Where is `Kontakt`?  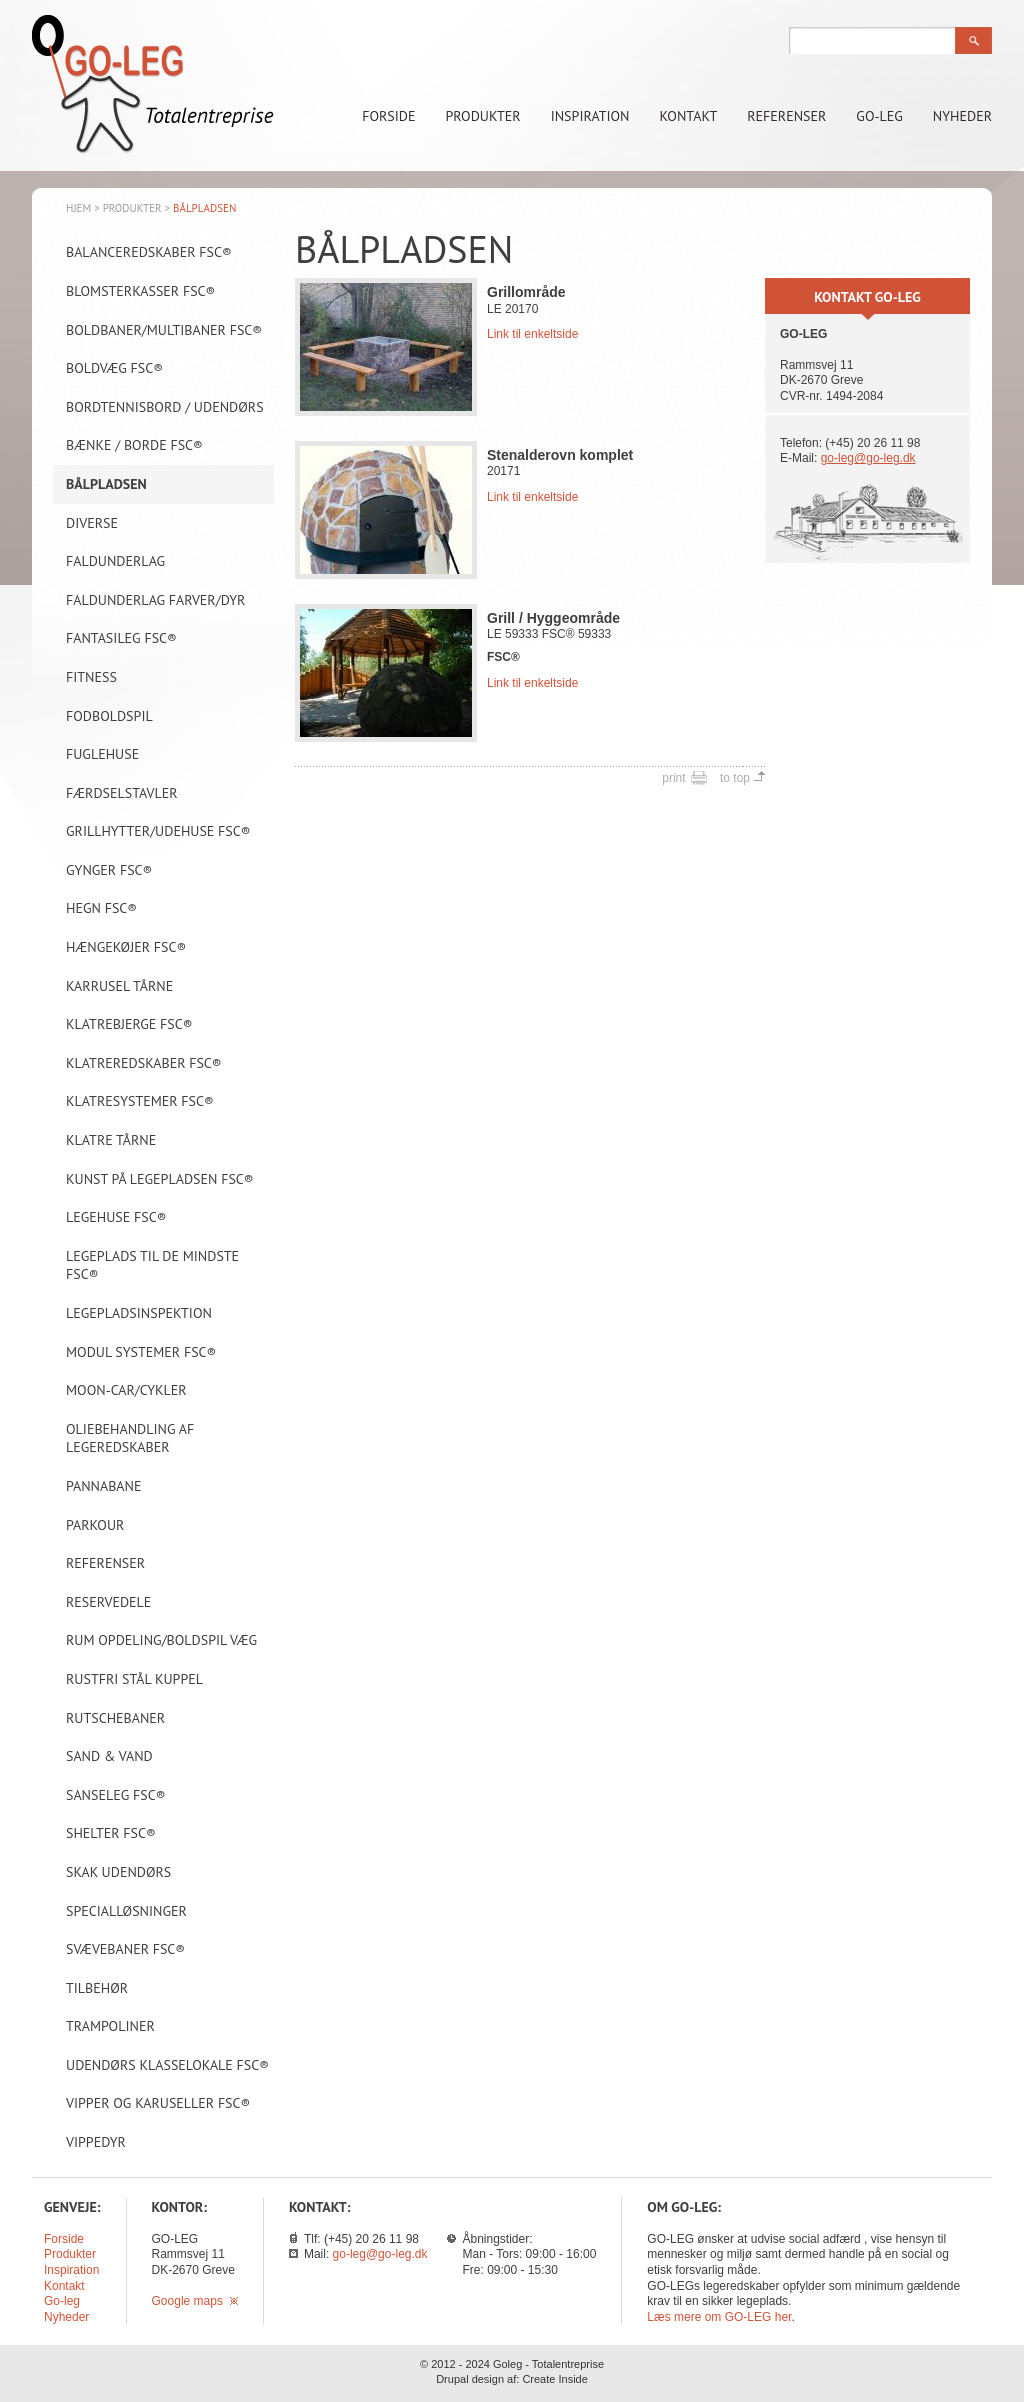
Kontakt is located at coordinates (689, 116).